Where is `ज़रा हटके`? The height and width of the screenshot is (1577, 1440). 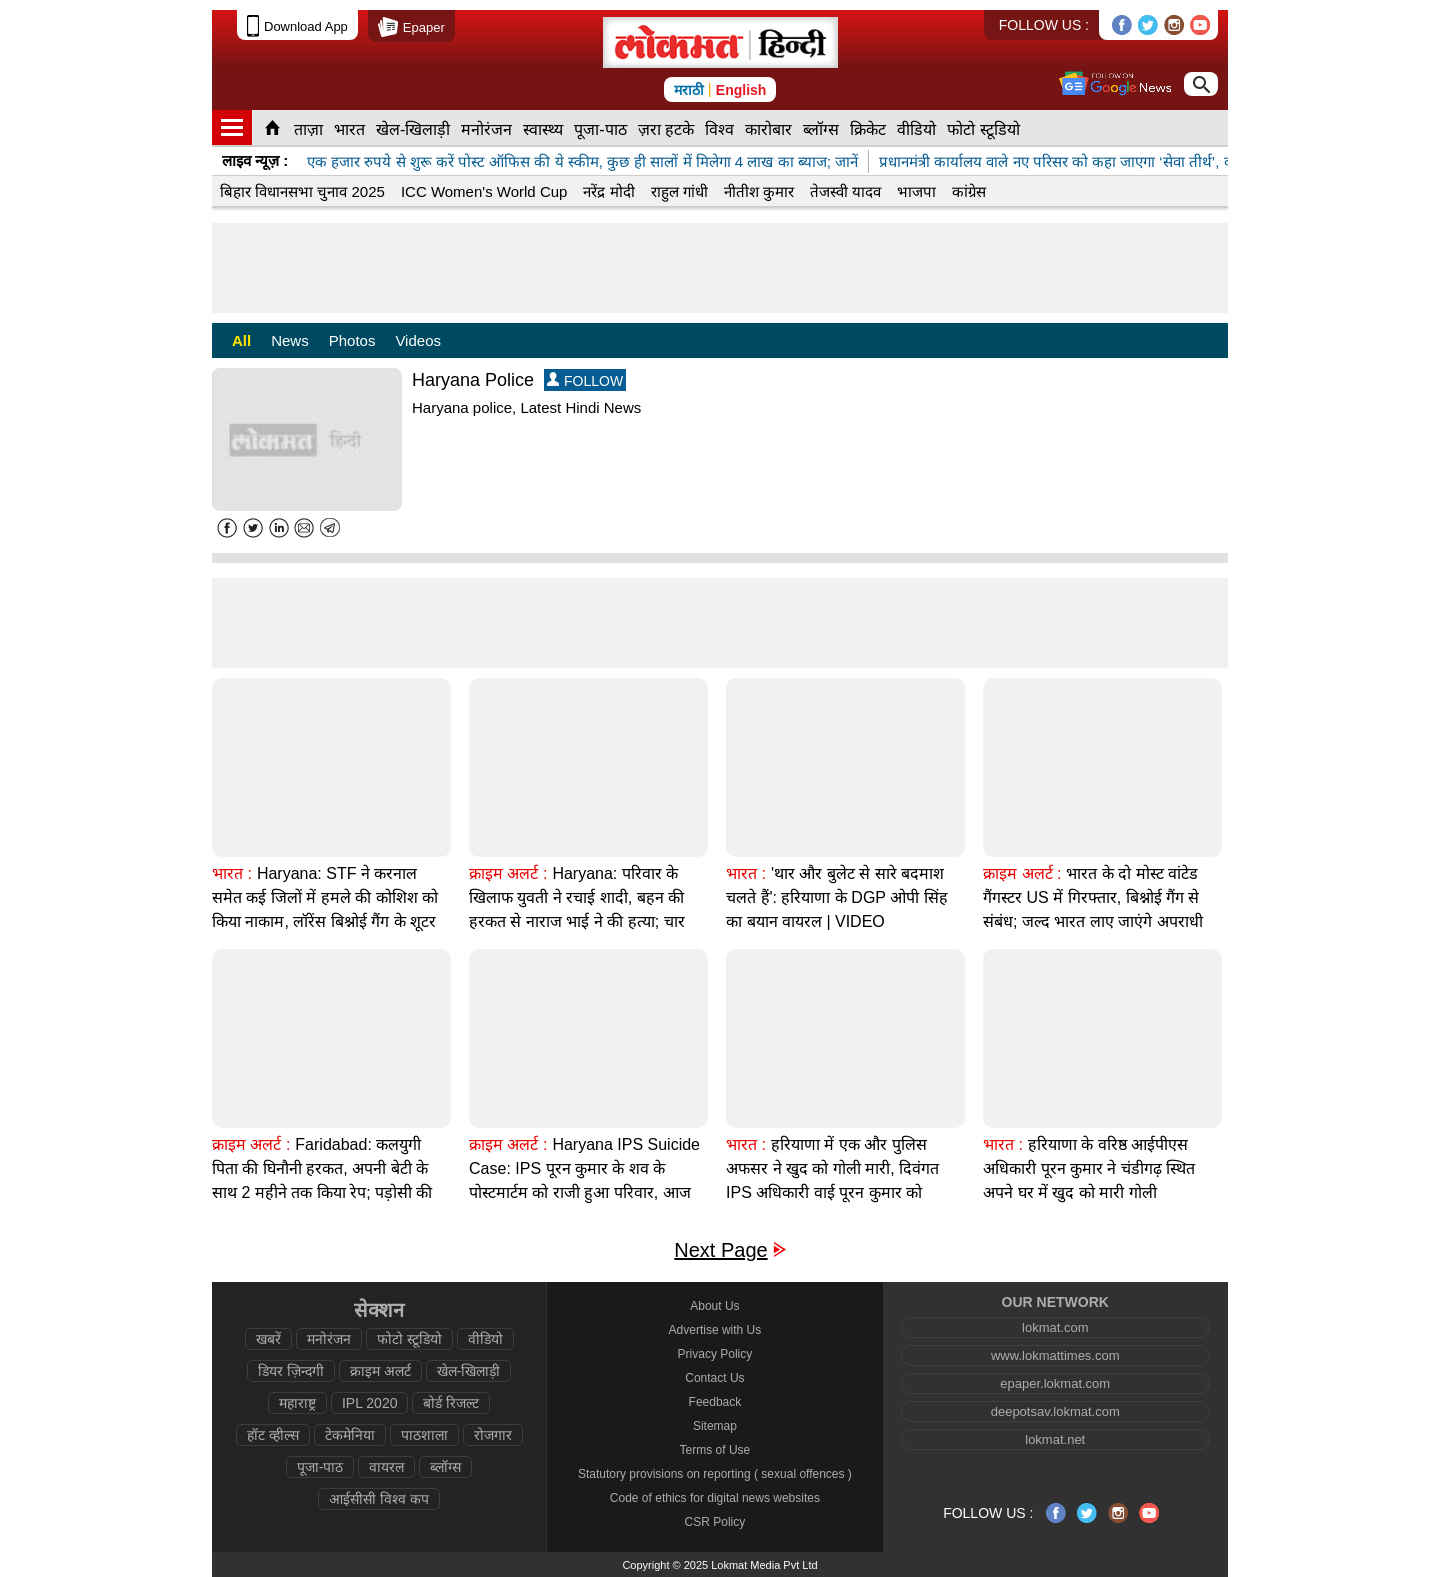 ज़रा हटके is located at coordinates (666, 129).